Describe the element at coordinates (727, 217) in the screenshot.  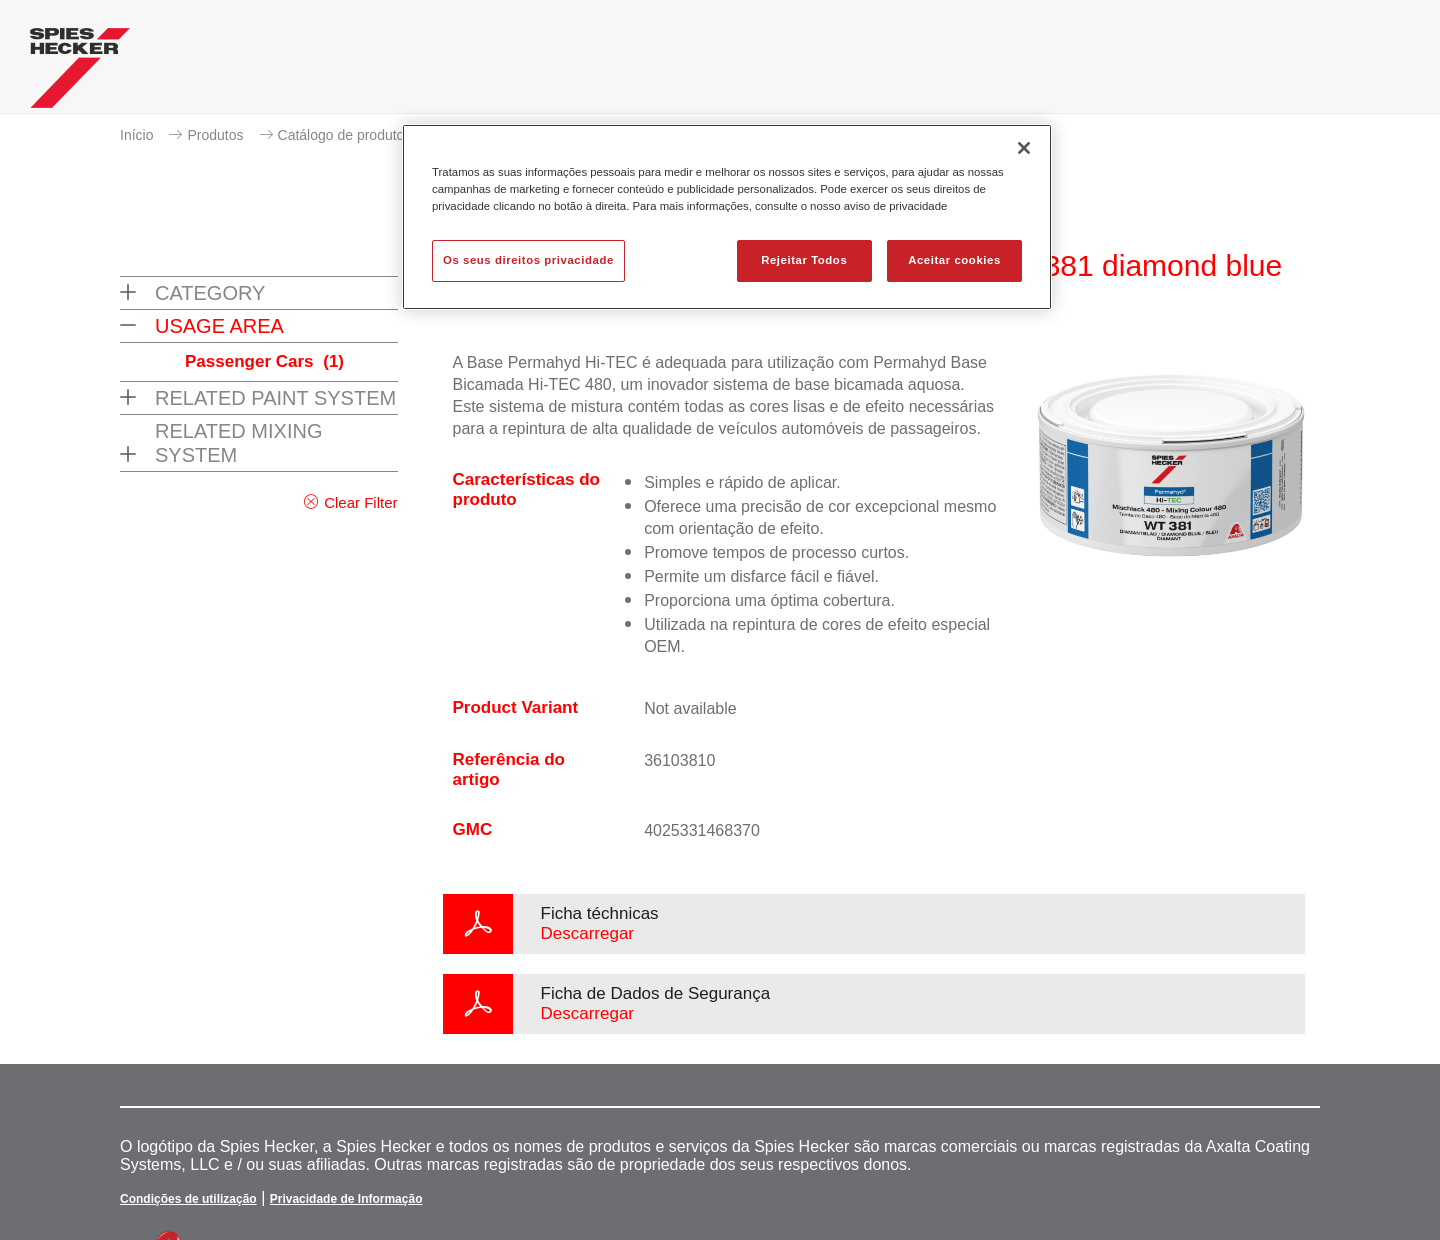
I see `[region]` at that location.